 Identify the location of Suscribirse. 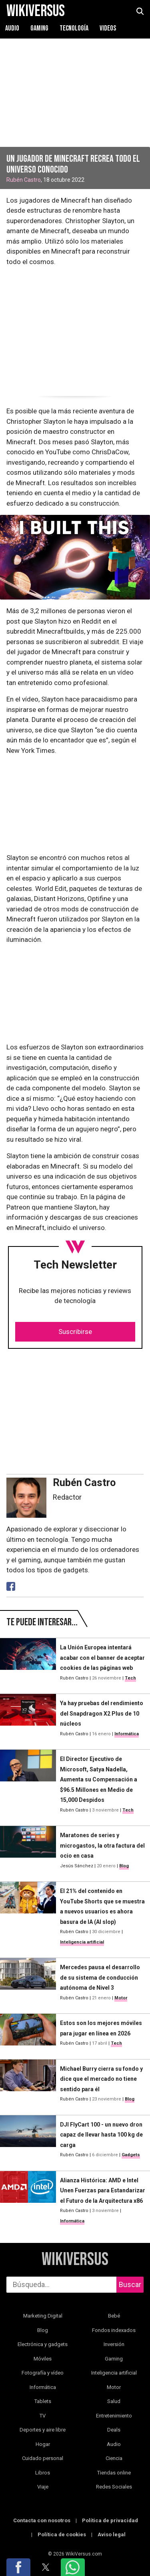
(75, 1332).